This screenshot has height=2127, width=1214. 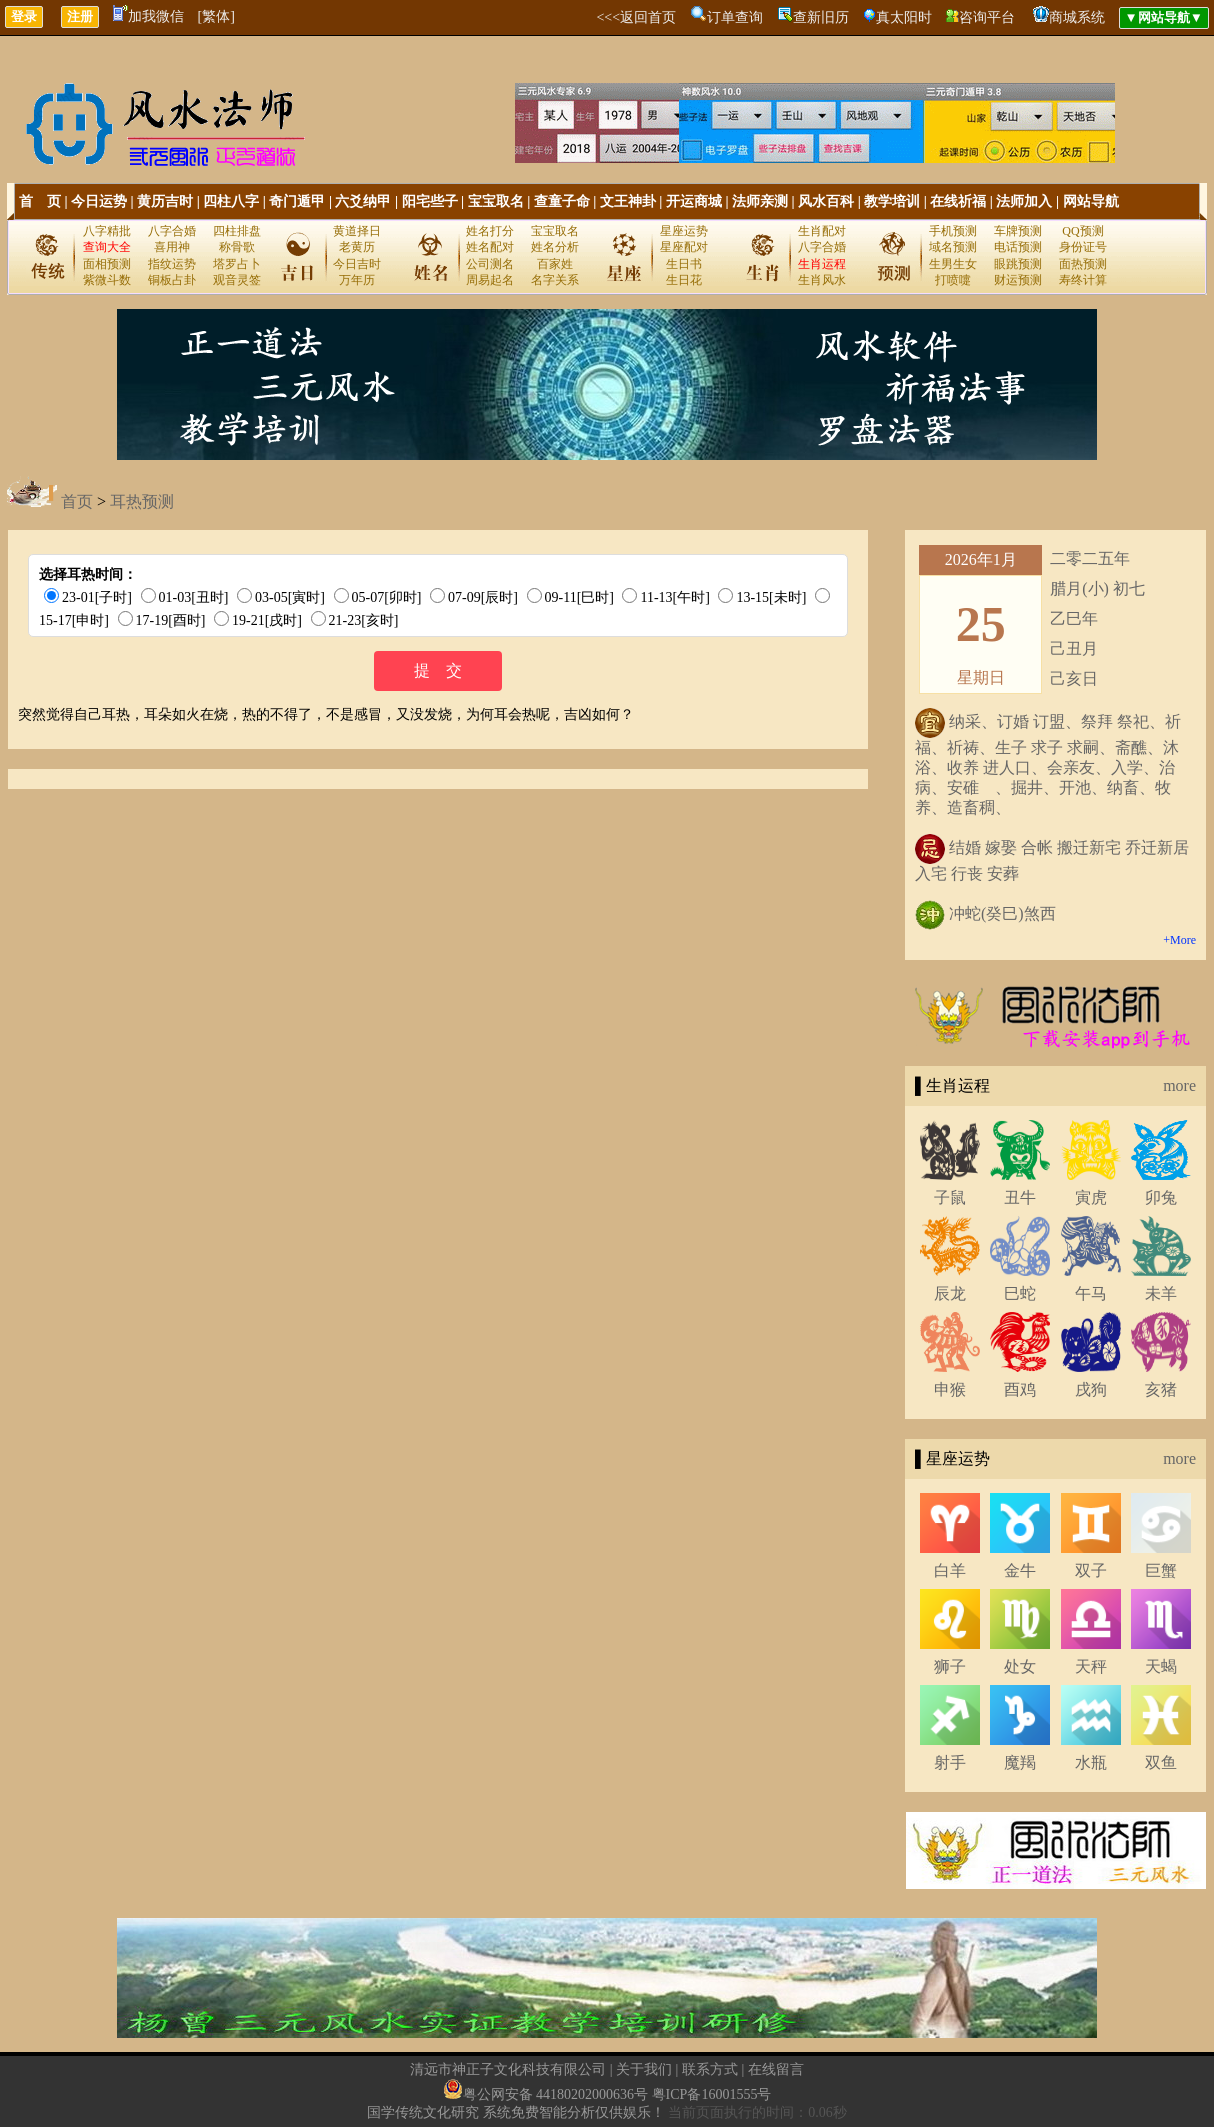 What do you see at coordinates (1018, 247) in the screenshot?
I see `电话预测` at bounding box center [1018, 247].